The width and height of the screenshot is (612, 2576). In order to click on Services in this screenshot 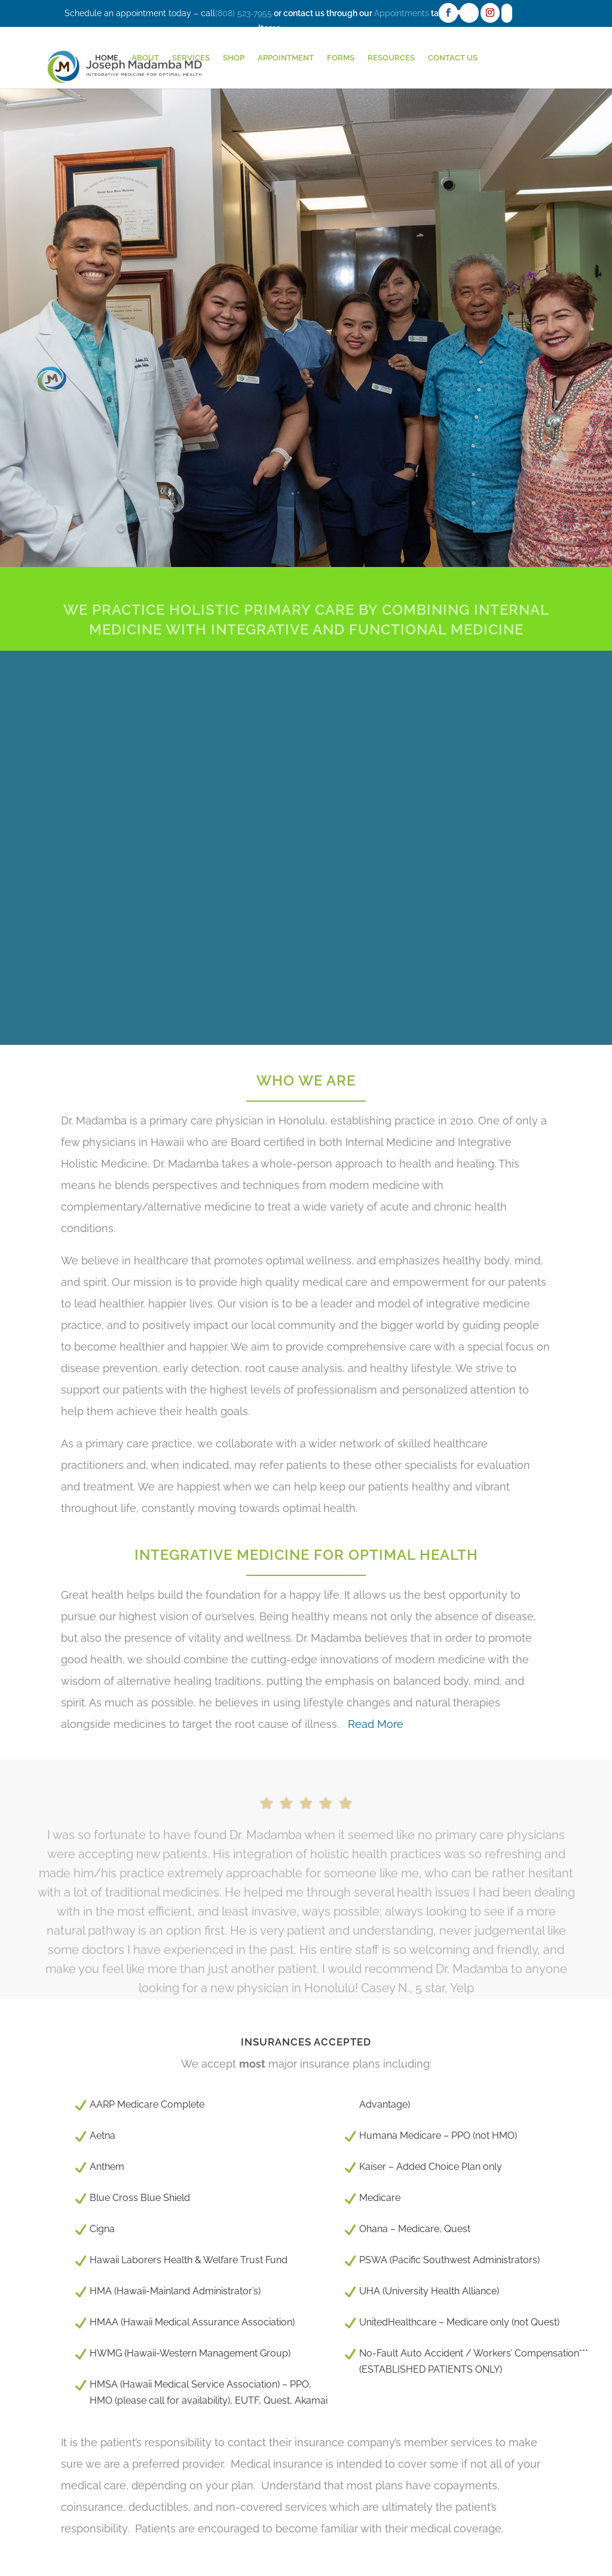, I will do `click(191, 58)`.